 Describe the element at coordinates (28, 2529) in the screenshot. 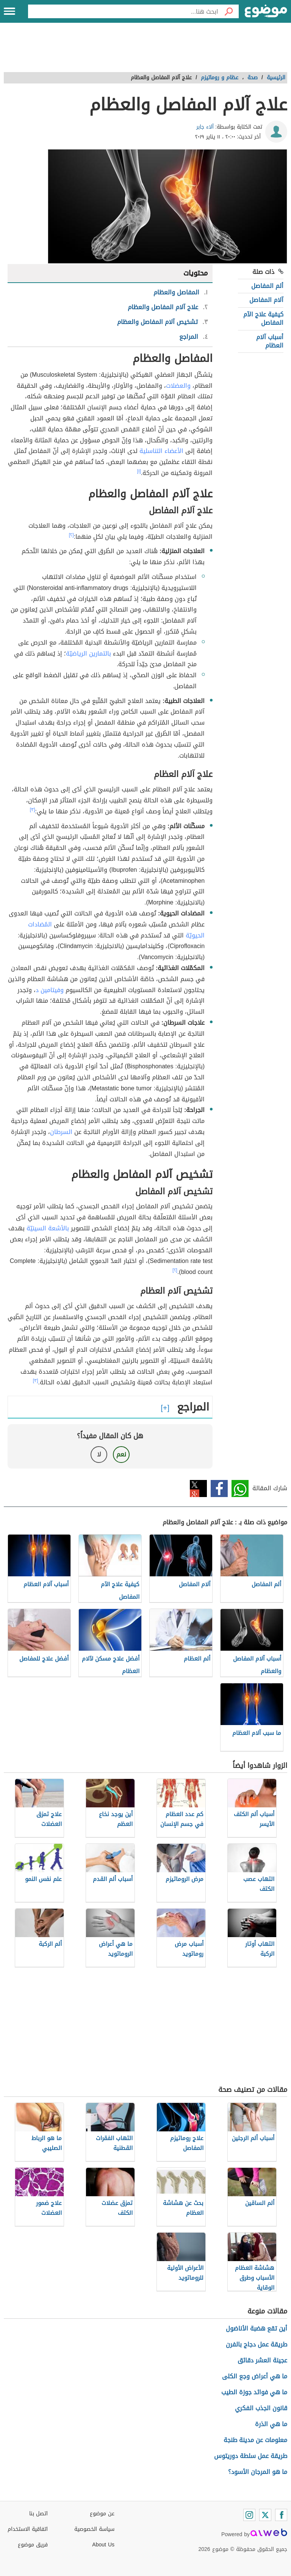

I see `اتفاقية الاستخدام` at that location.